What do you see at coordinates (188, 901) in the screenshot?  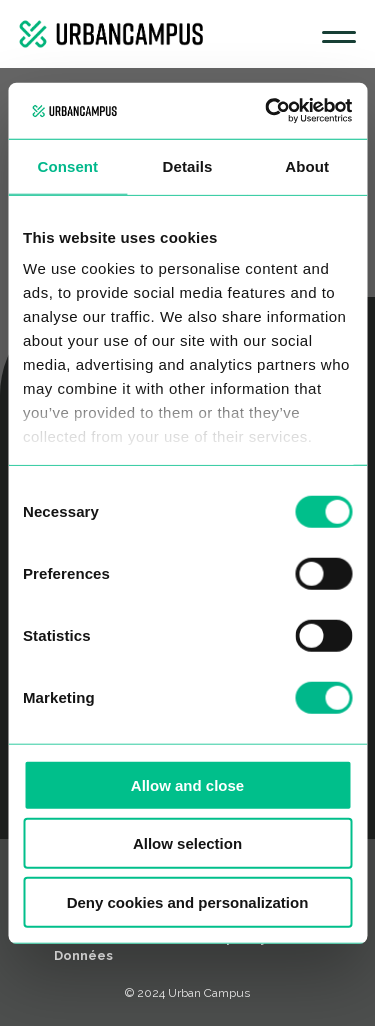 I see `Deny cookies and personalization` at bounding box center [188, 901].